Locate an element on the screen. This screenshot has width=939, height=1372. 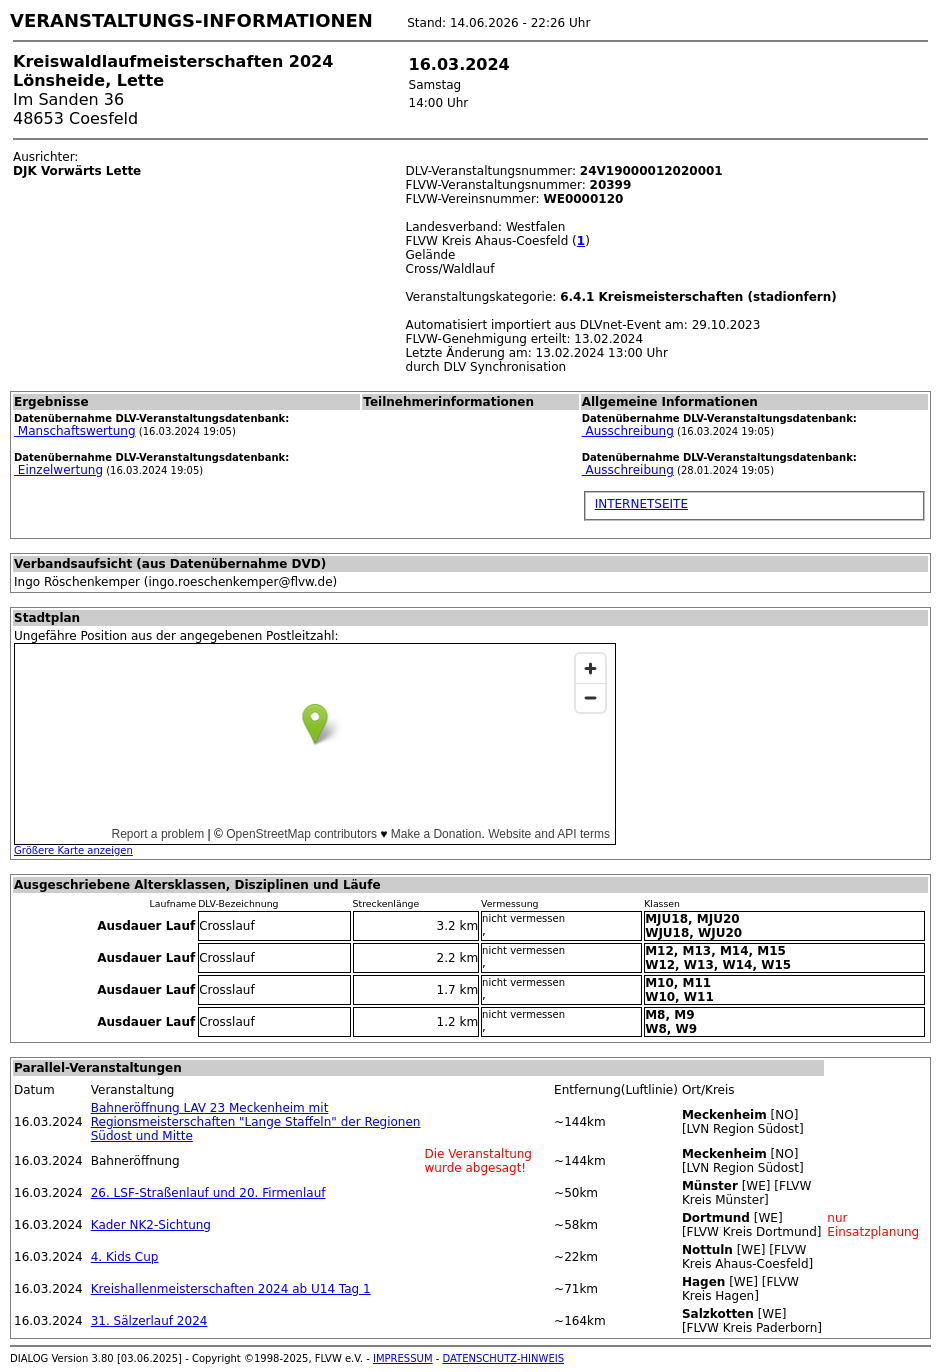
Manschaftswertung is located at coordinates (75, 431).